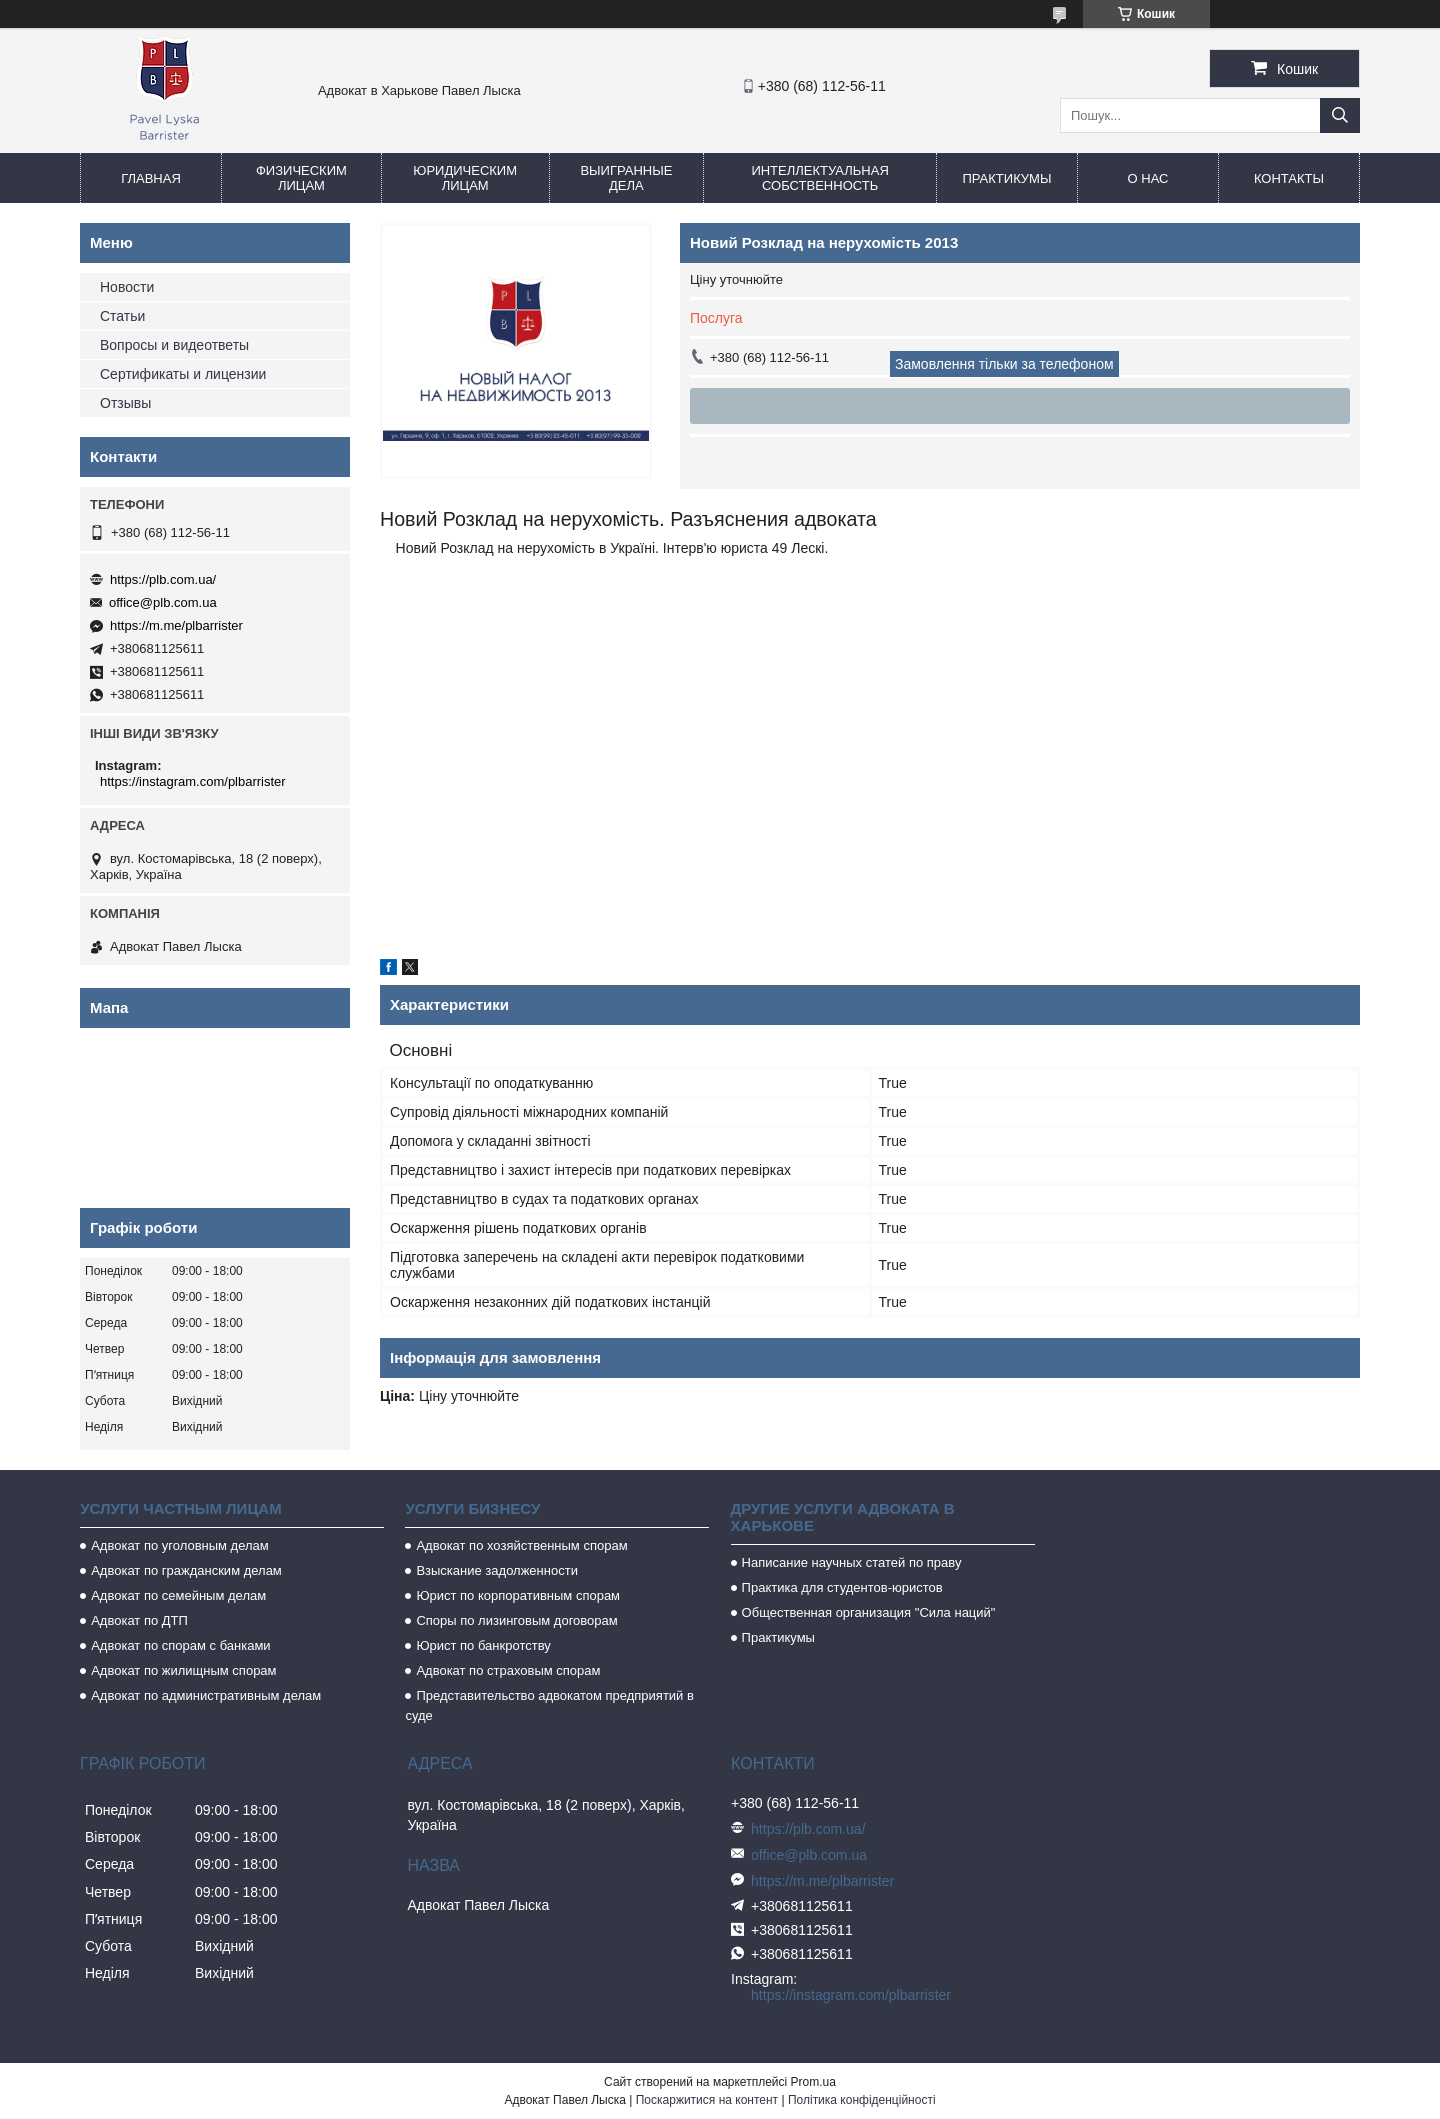 The height and width of the screenshot is (2119, 1440). Describe the element at coordinates (127, 287) in the screenshot. I see `Новости` at that location.